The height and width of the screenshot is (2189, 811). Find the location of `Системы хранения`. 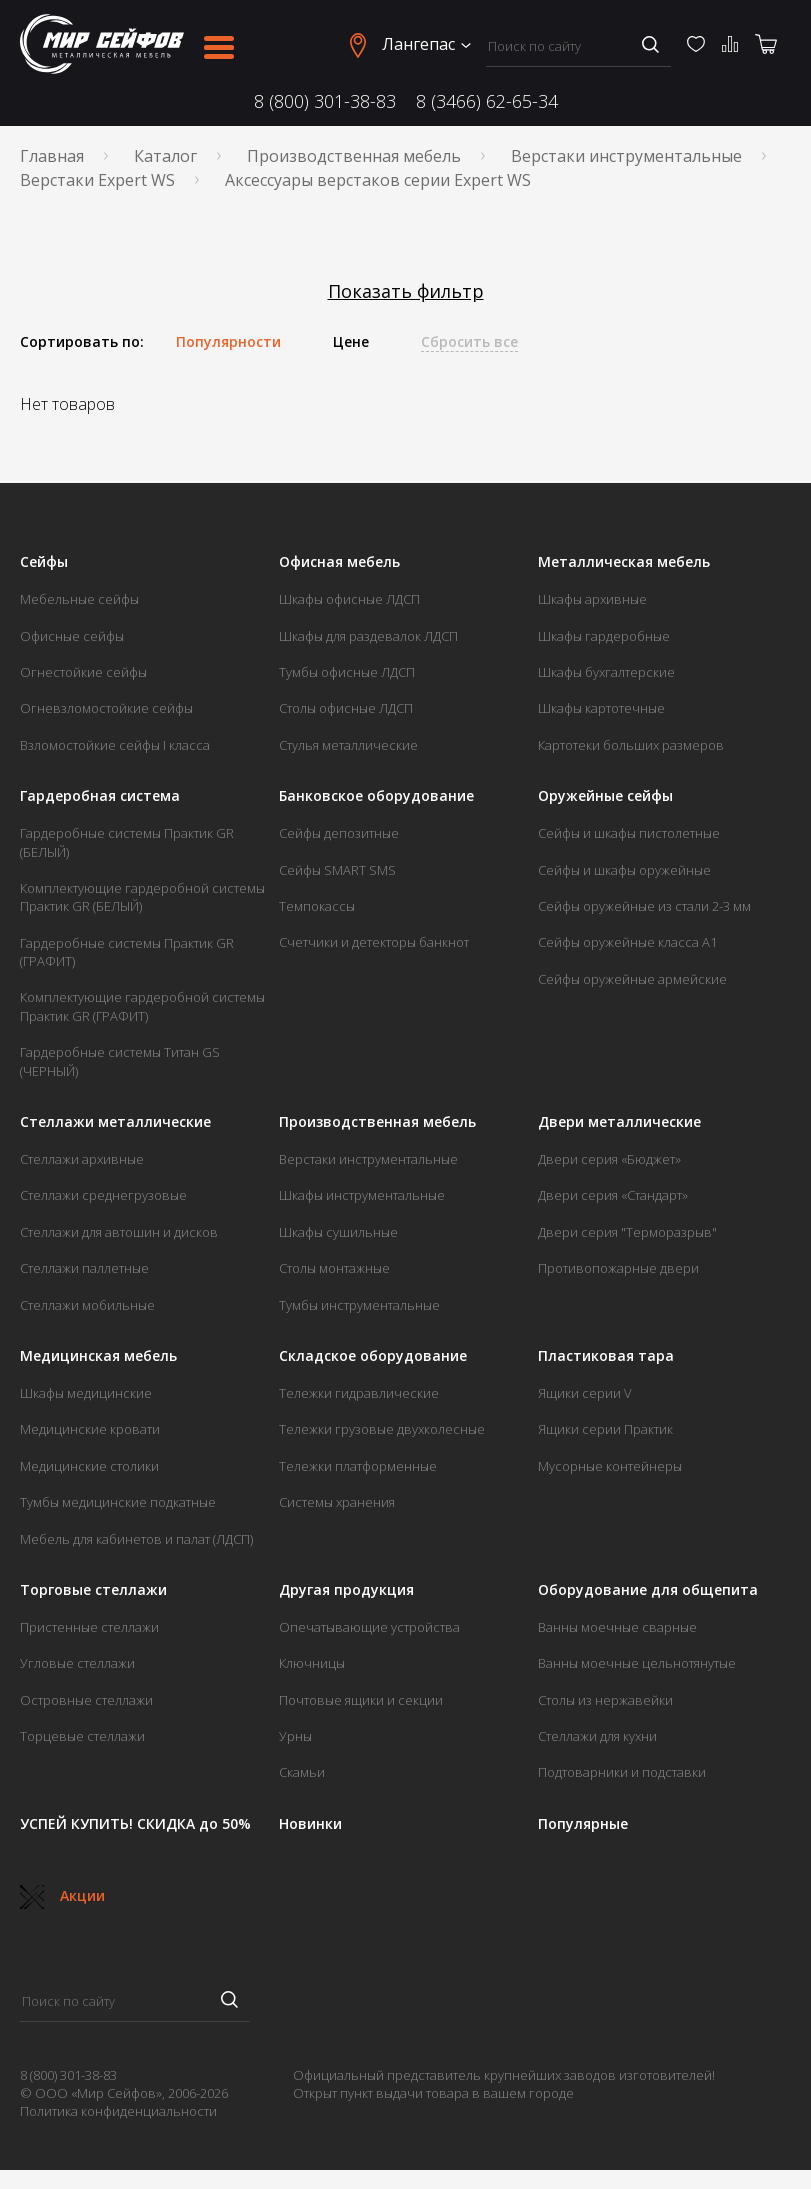

Системы хранения is located at coordinates (337, 1502).